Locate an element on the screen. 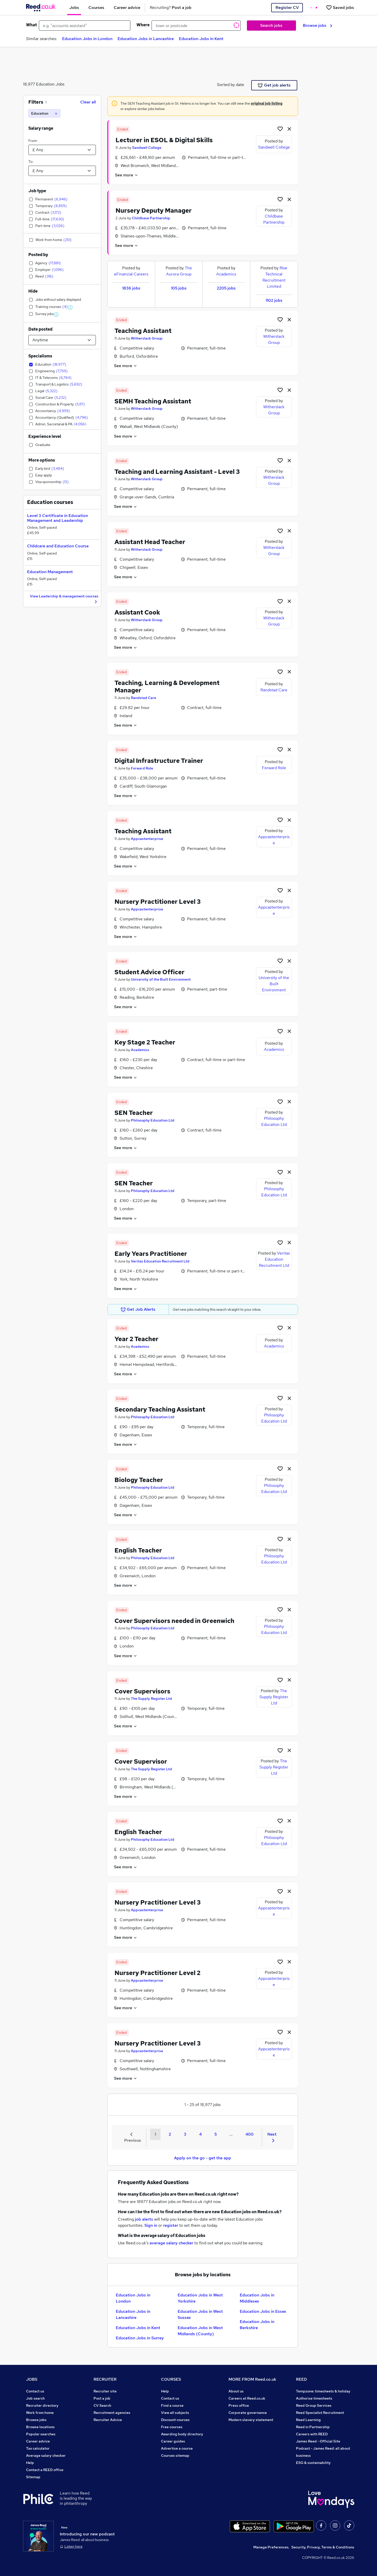 Image resolution: width=377 pixels, height=2576 pixels. register is located at coordinates (170, 2225).